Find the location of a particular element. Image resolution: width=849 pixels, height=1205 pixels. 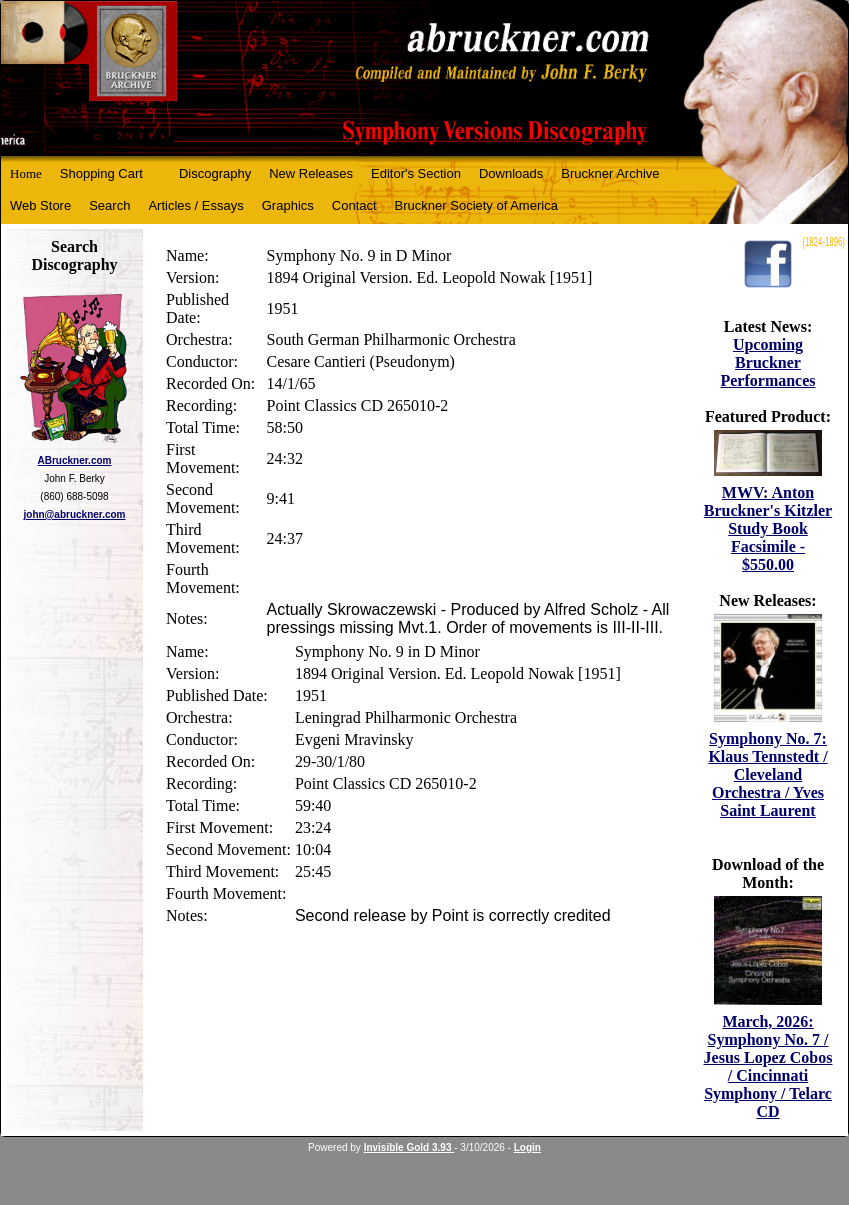

Upcoming Bruckner Performances is located at coordinates (767, 362).